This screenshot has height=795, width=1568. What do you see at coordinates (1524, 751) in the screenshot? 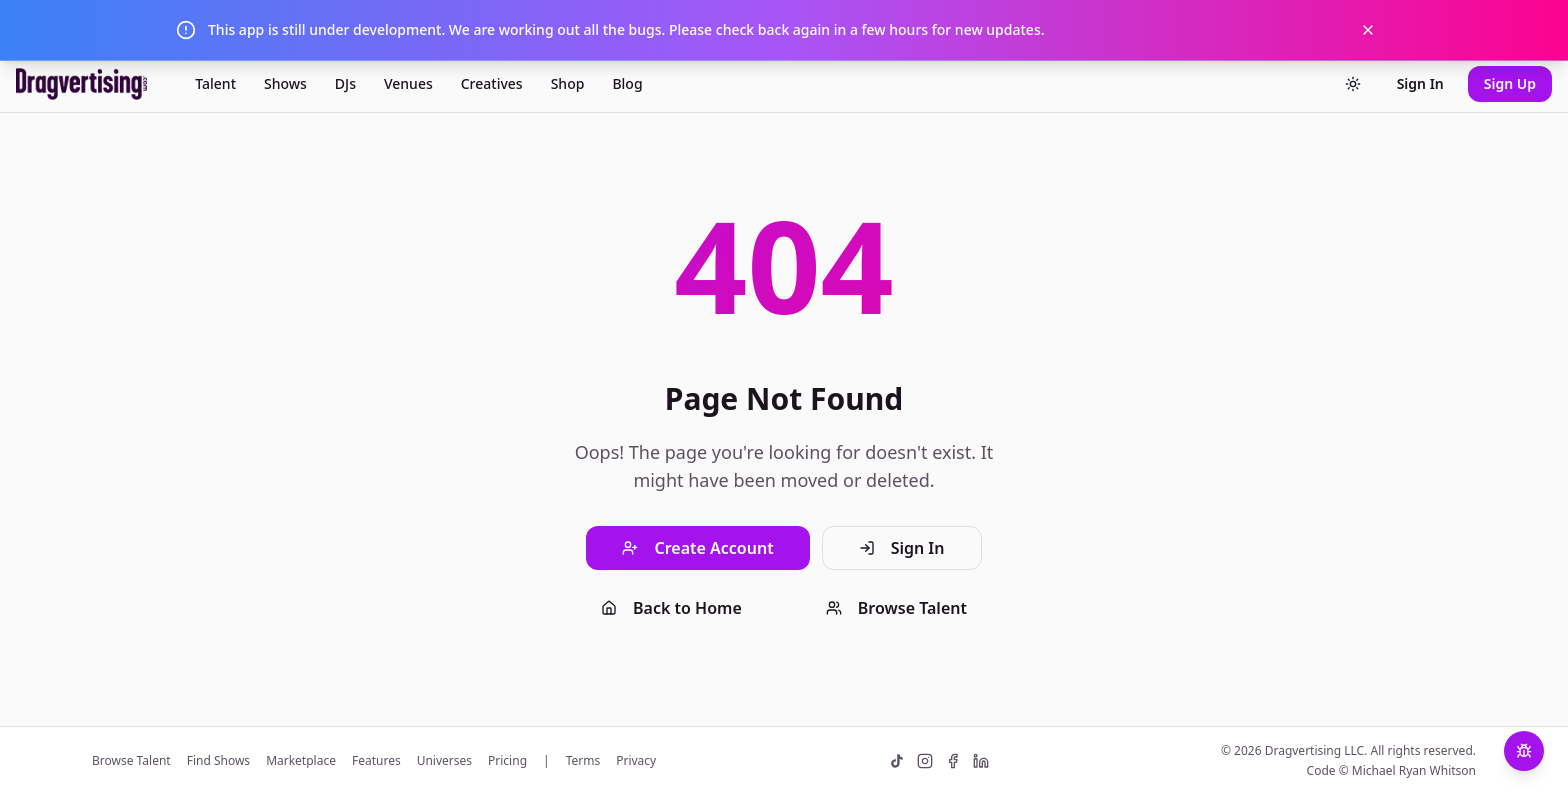
I see `[Report a Bug]` at bounding box center [1524, 751].